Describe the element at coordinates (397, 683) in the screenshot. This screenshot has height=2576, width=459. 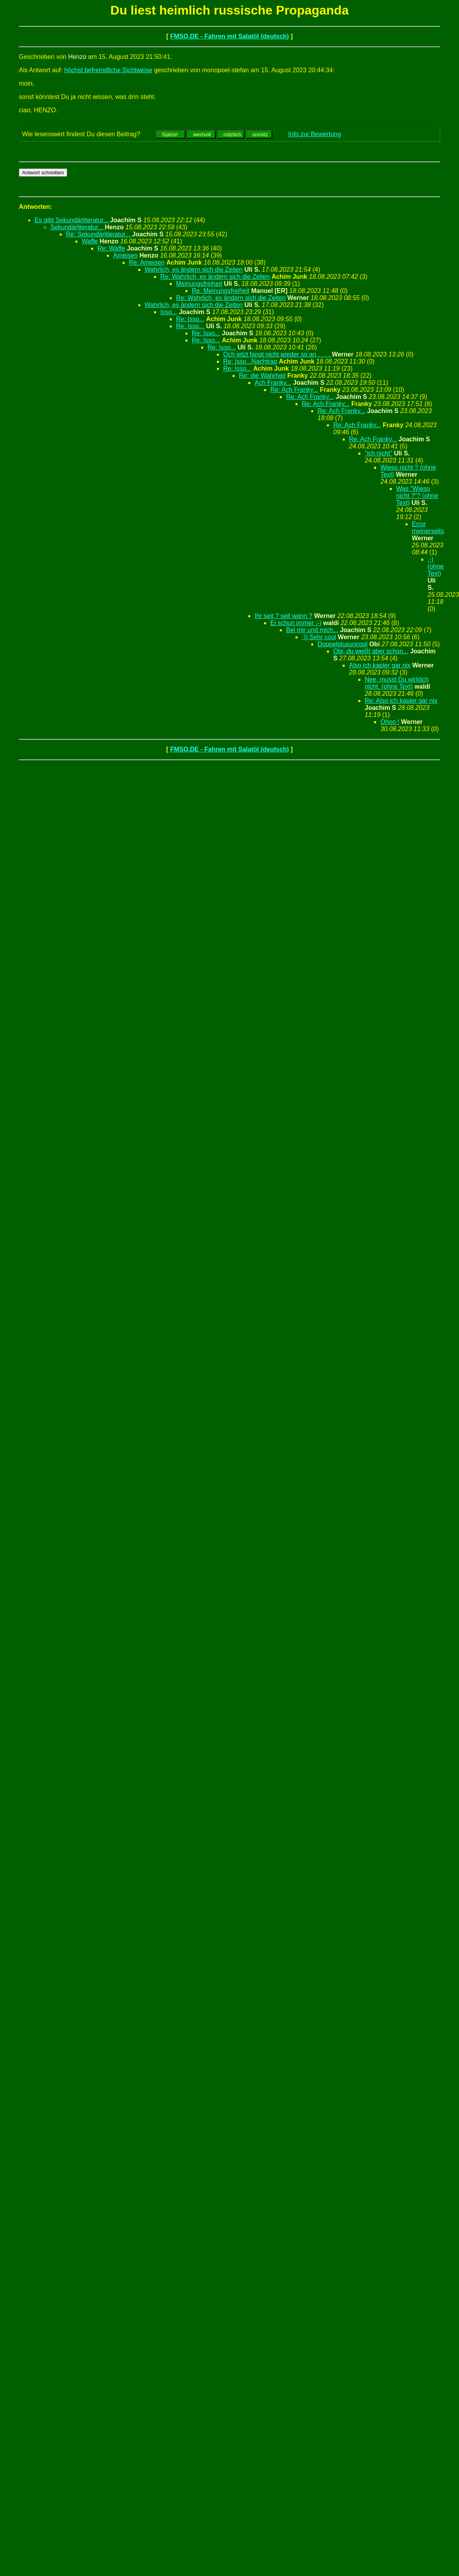
I see `Nee, musst Du wirklich nicht. (ohne Text)` at that location.